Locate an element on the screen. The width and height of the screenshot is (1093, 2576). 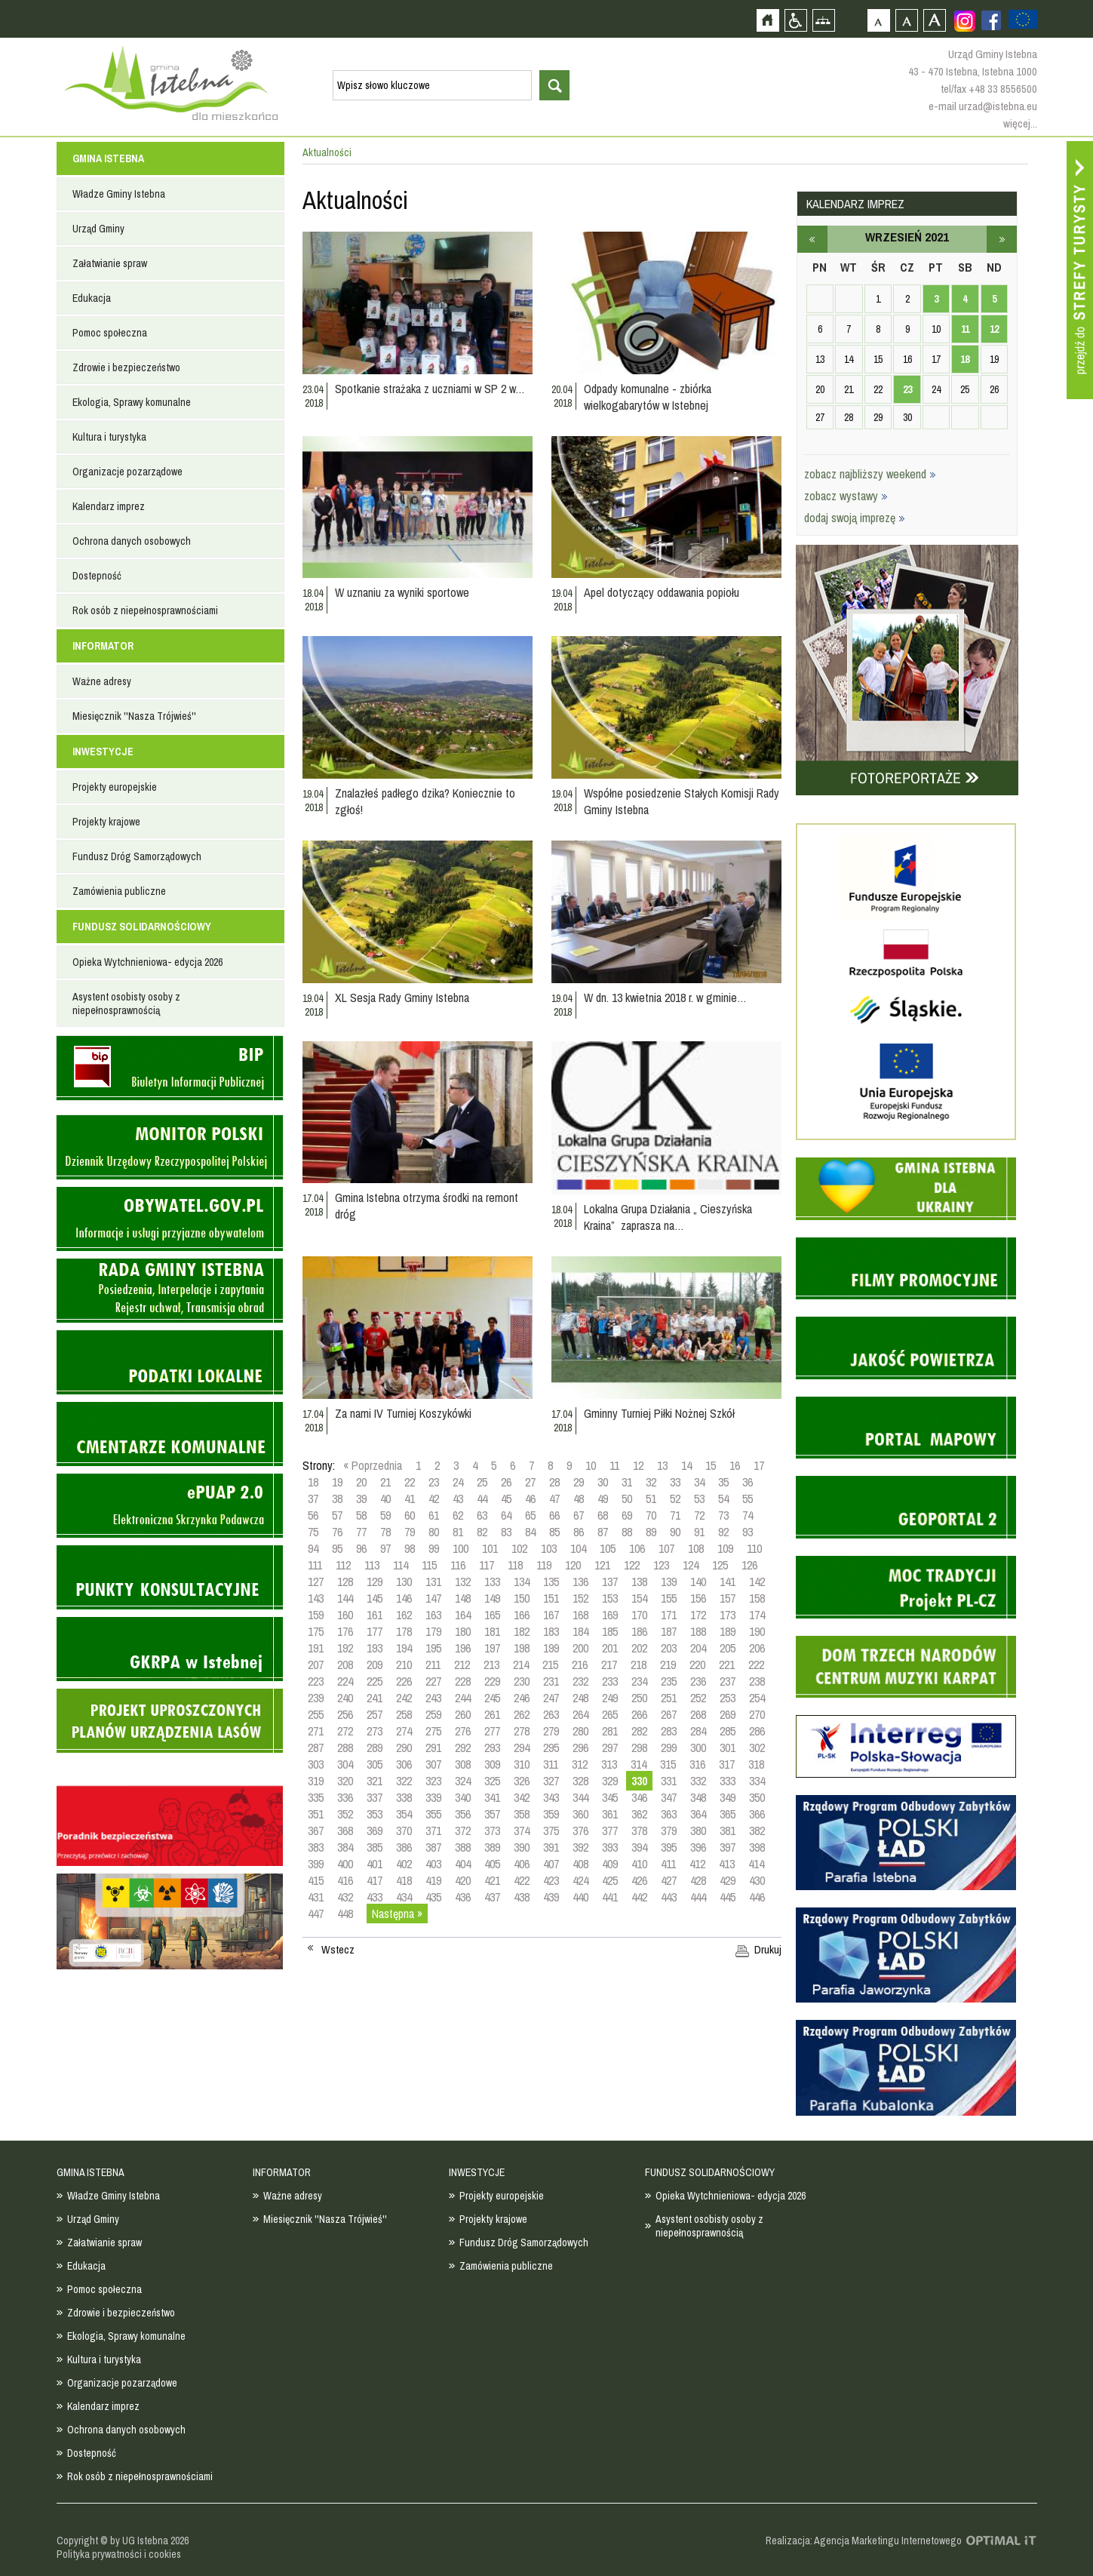
264 is located at coordinates (580, 1714).